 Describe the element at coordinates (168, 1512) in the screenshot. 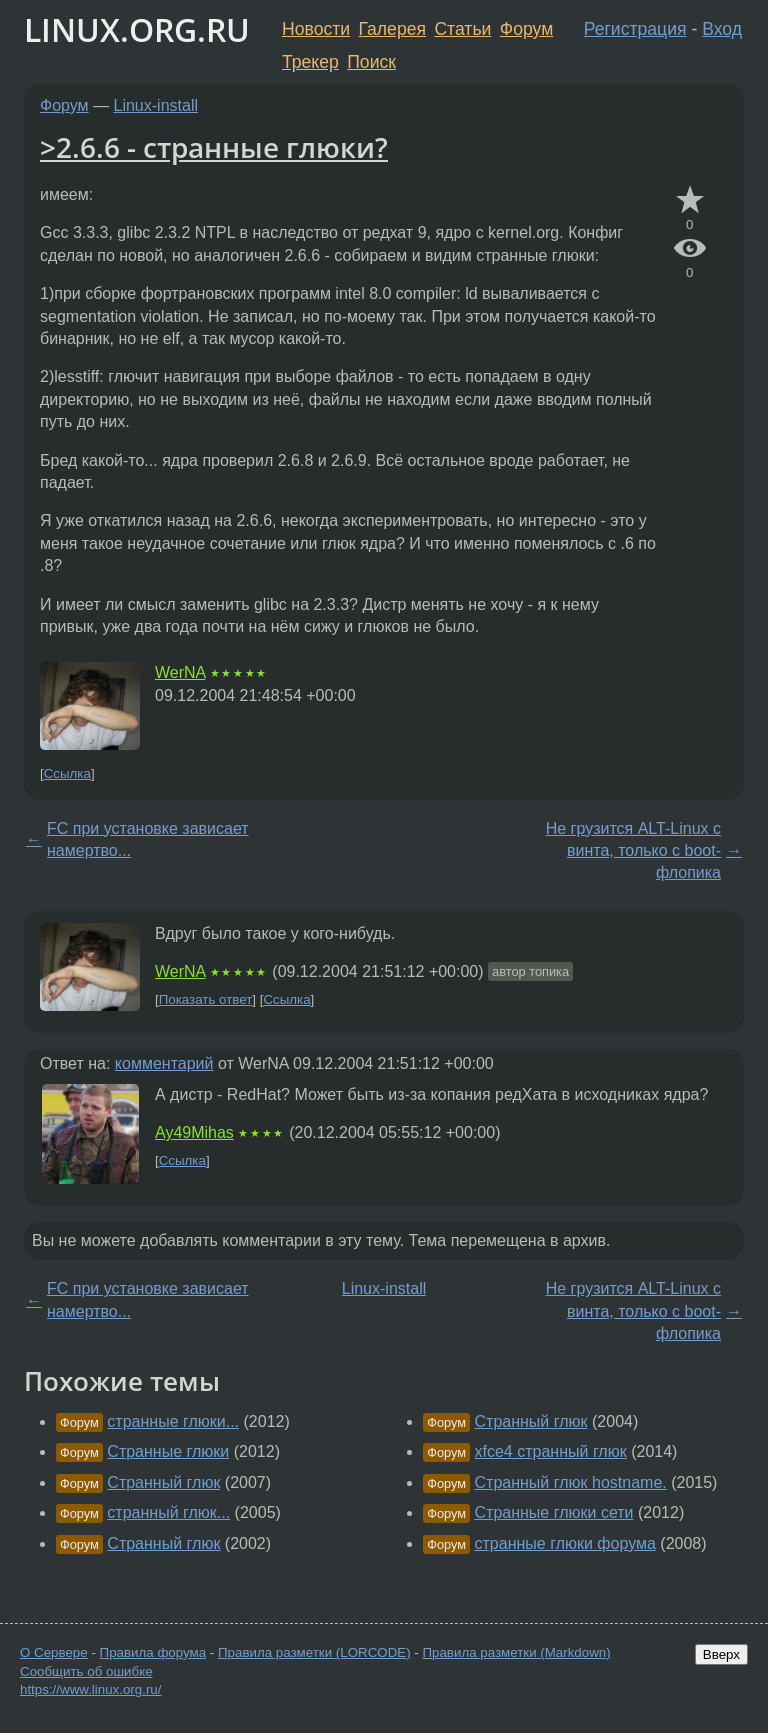

I see `странный глюк...` at that location.